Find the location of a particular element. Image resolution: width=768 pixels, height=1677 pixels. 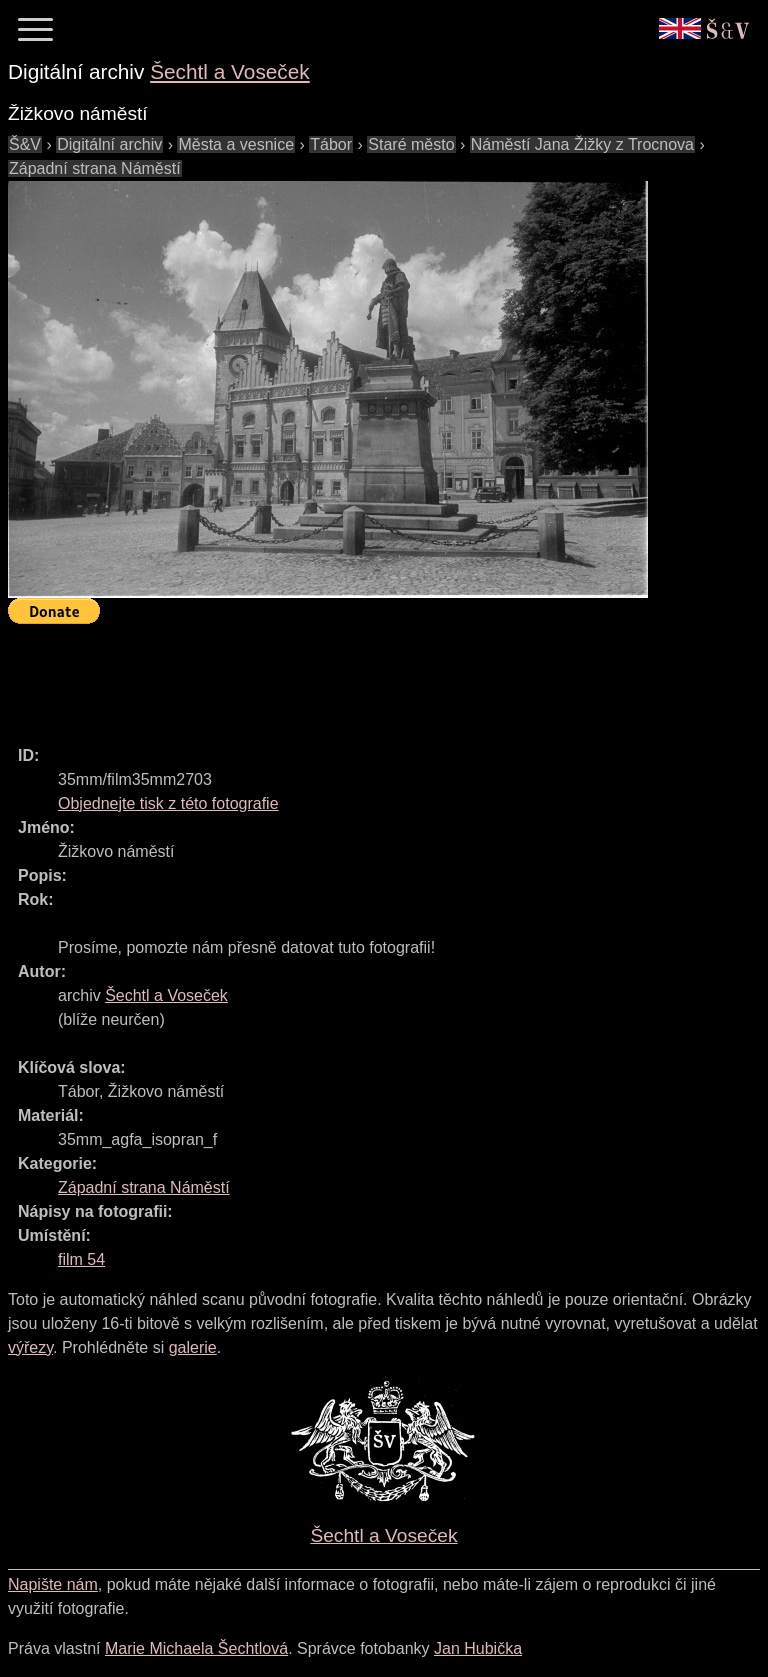

Napište nám is located at coordinates (53, 1584).